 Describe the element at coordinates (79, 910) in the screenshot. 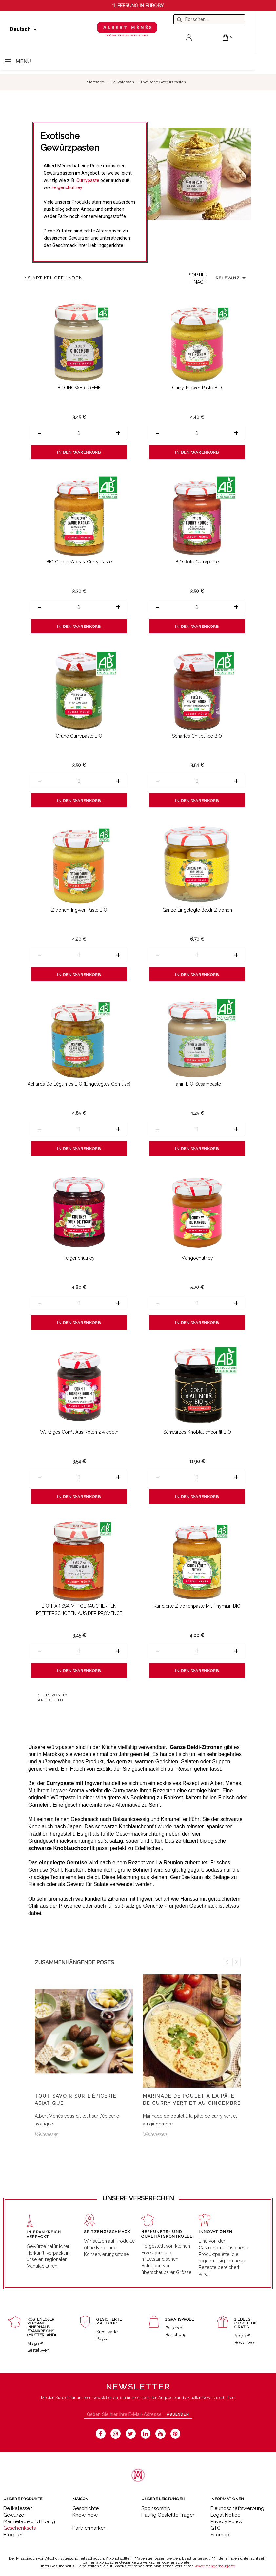

I see `Zitronen-Ingwer-Paste BIO` at that location.